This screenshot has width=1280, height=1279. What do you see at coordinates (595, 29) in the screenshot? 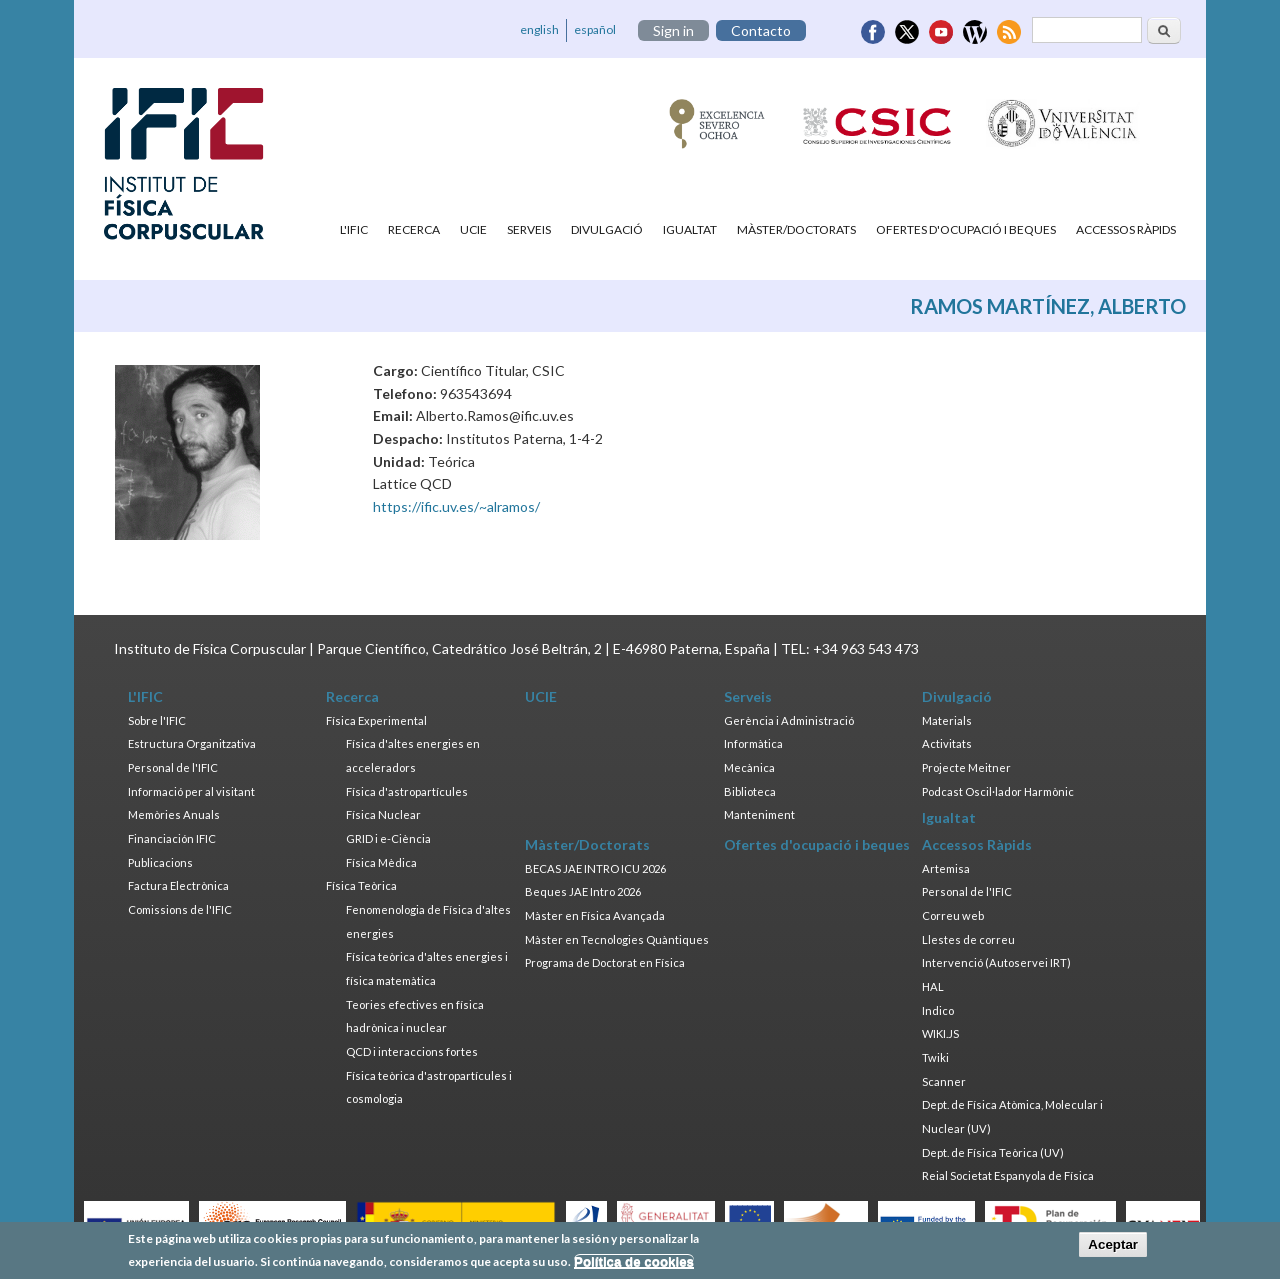
I see `español` at bounding box center [595, 29].